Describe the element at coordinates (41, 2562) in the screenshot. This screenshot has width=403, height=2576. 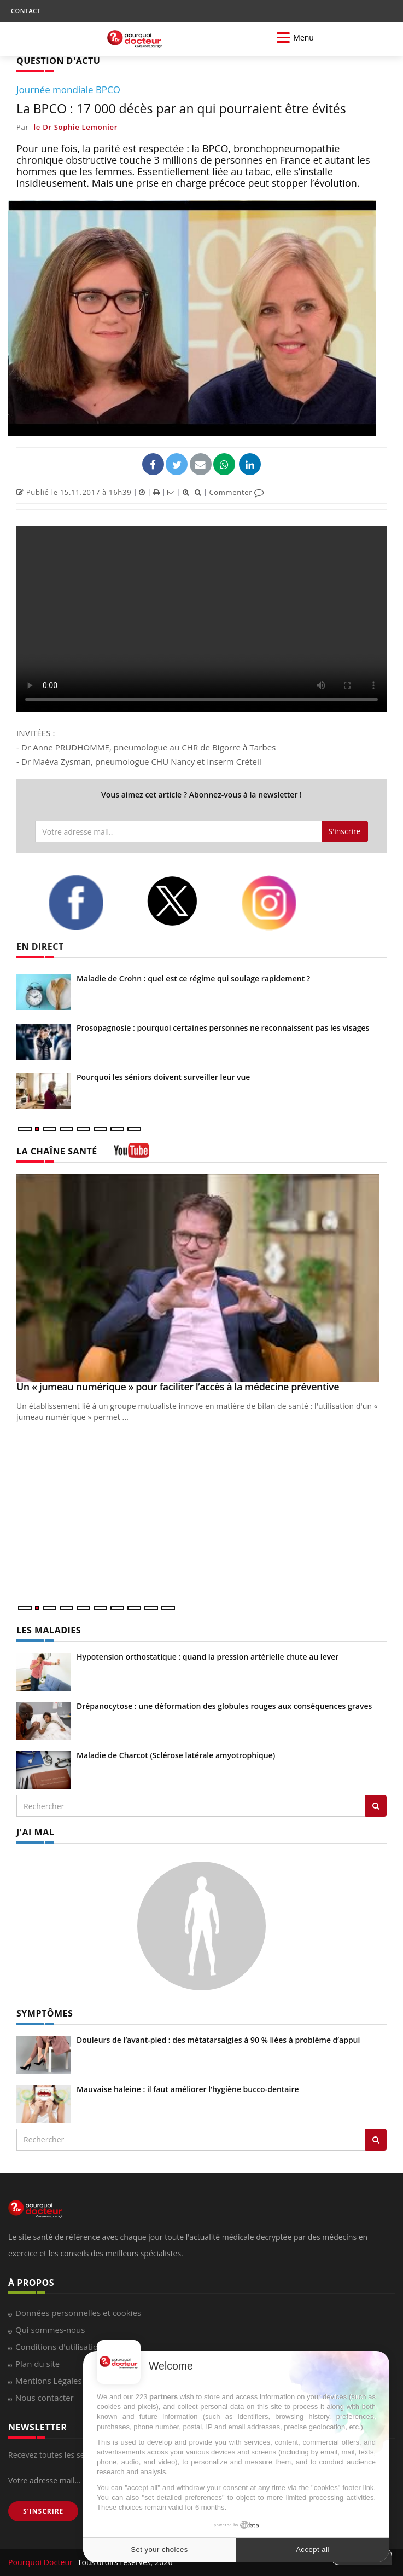
I see `Pourquoi Docteur` at that location.